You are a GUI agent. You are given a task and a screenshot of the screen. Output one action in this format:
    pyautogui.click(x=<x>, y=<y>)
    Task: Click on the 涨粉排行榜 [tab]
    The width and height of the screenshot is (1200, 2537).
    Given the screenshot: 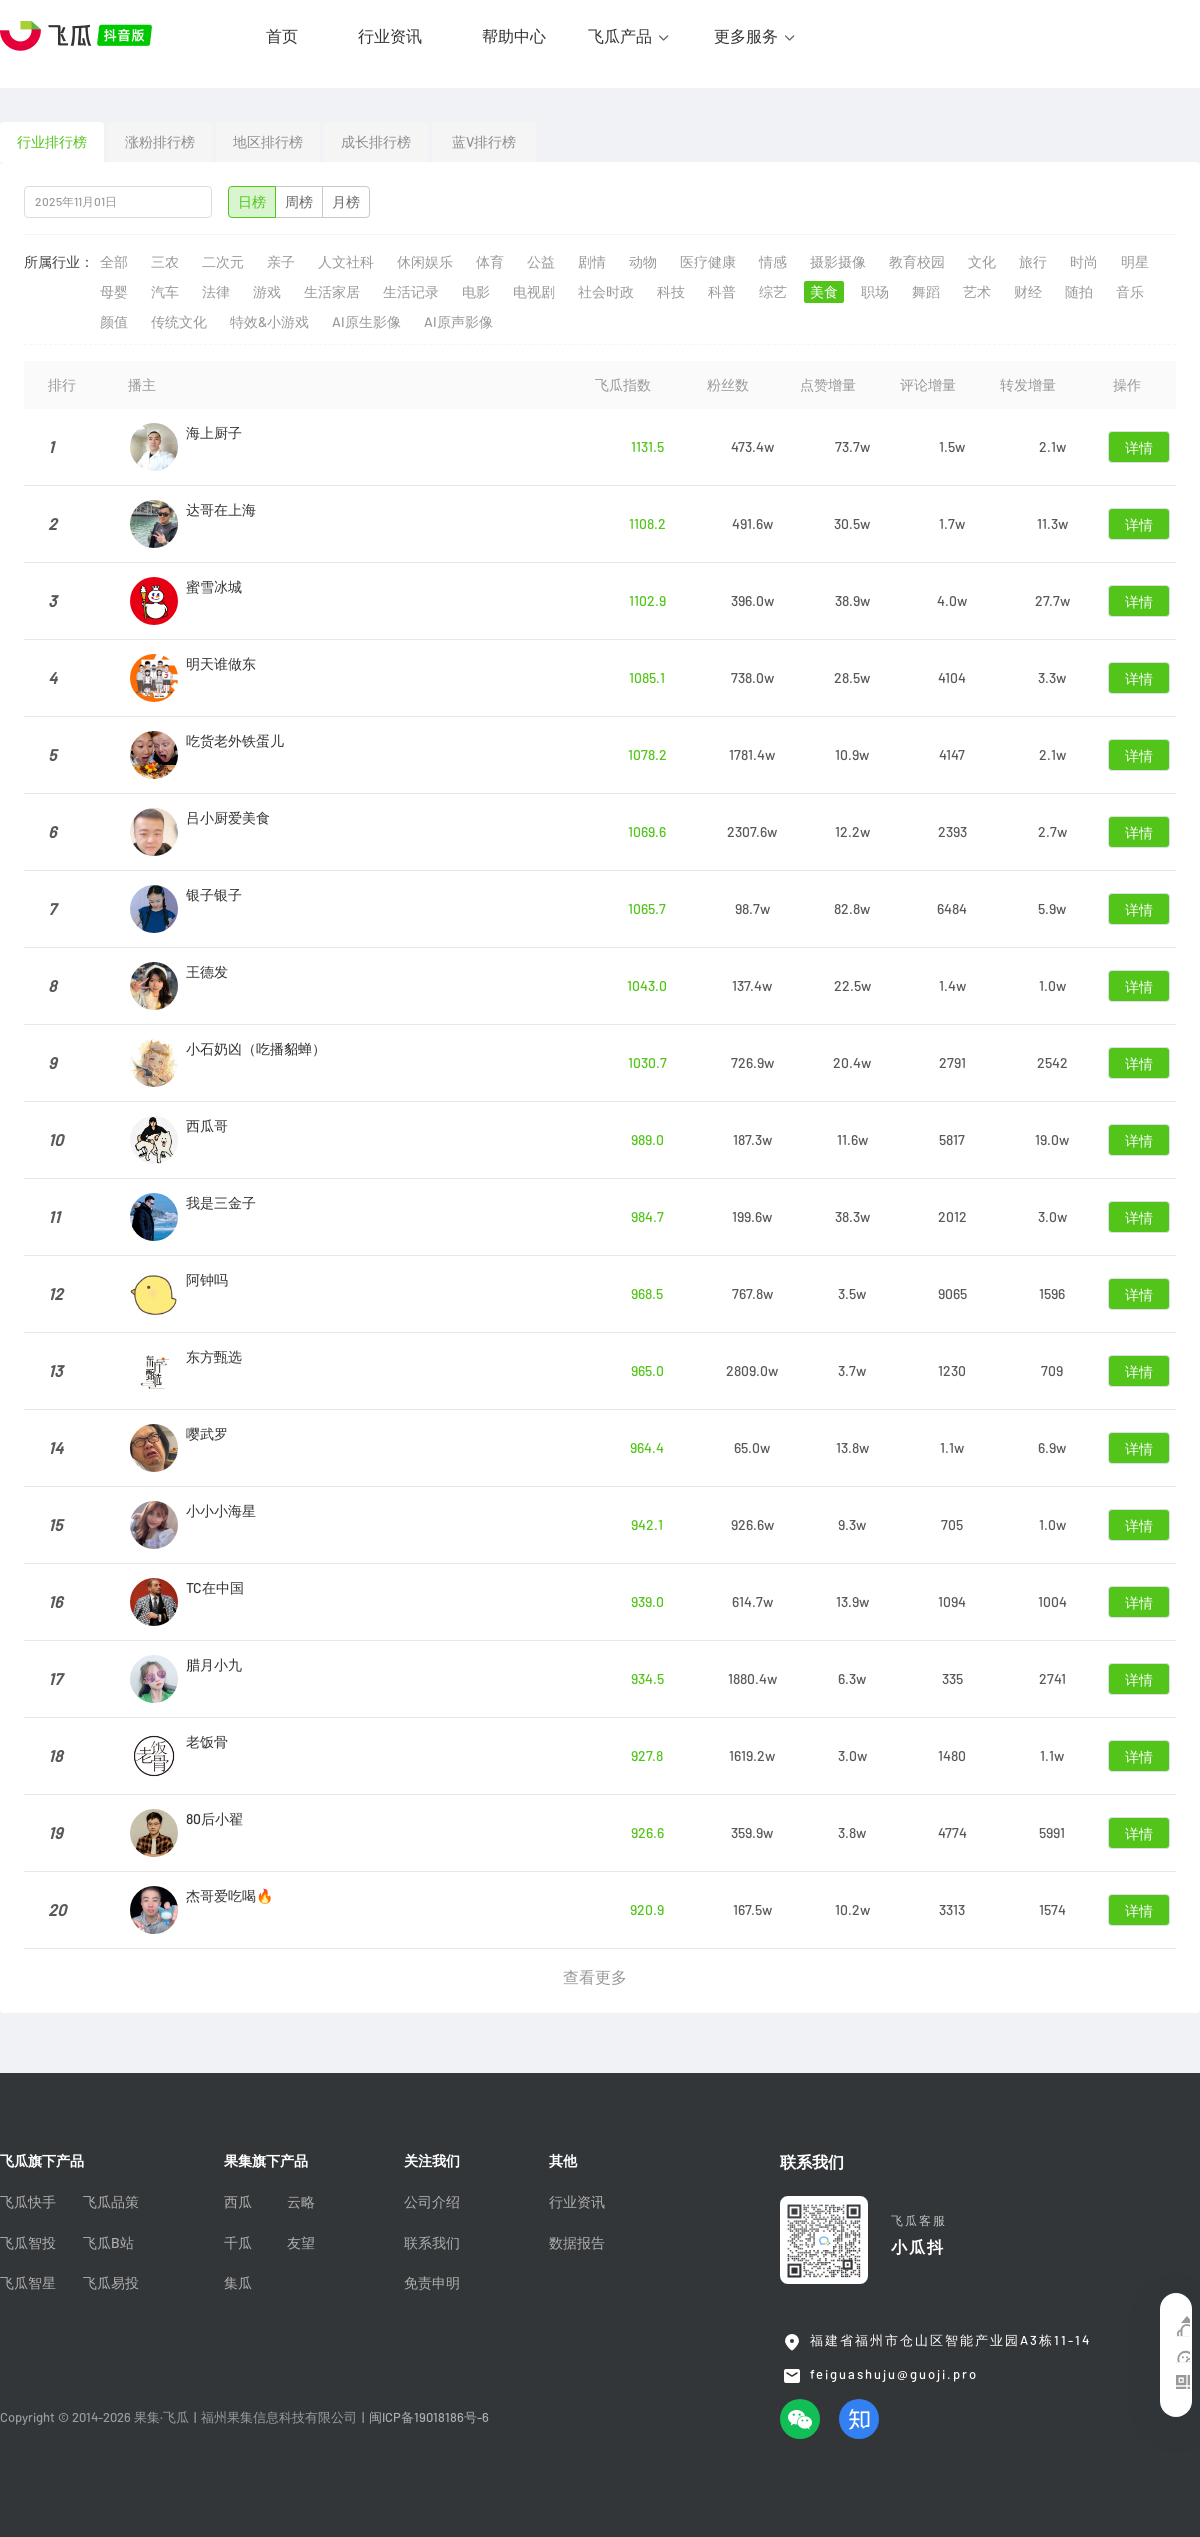 What is the action you would take?
    pyautogui.click(x=160, y=142)
    